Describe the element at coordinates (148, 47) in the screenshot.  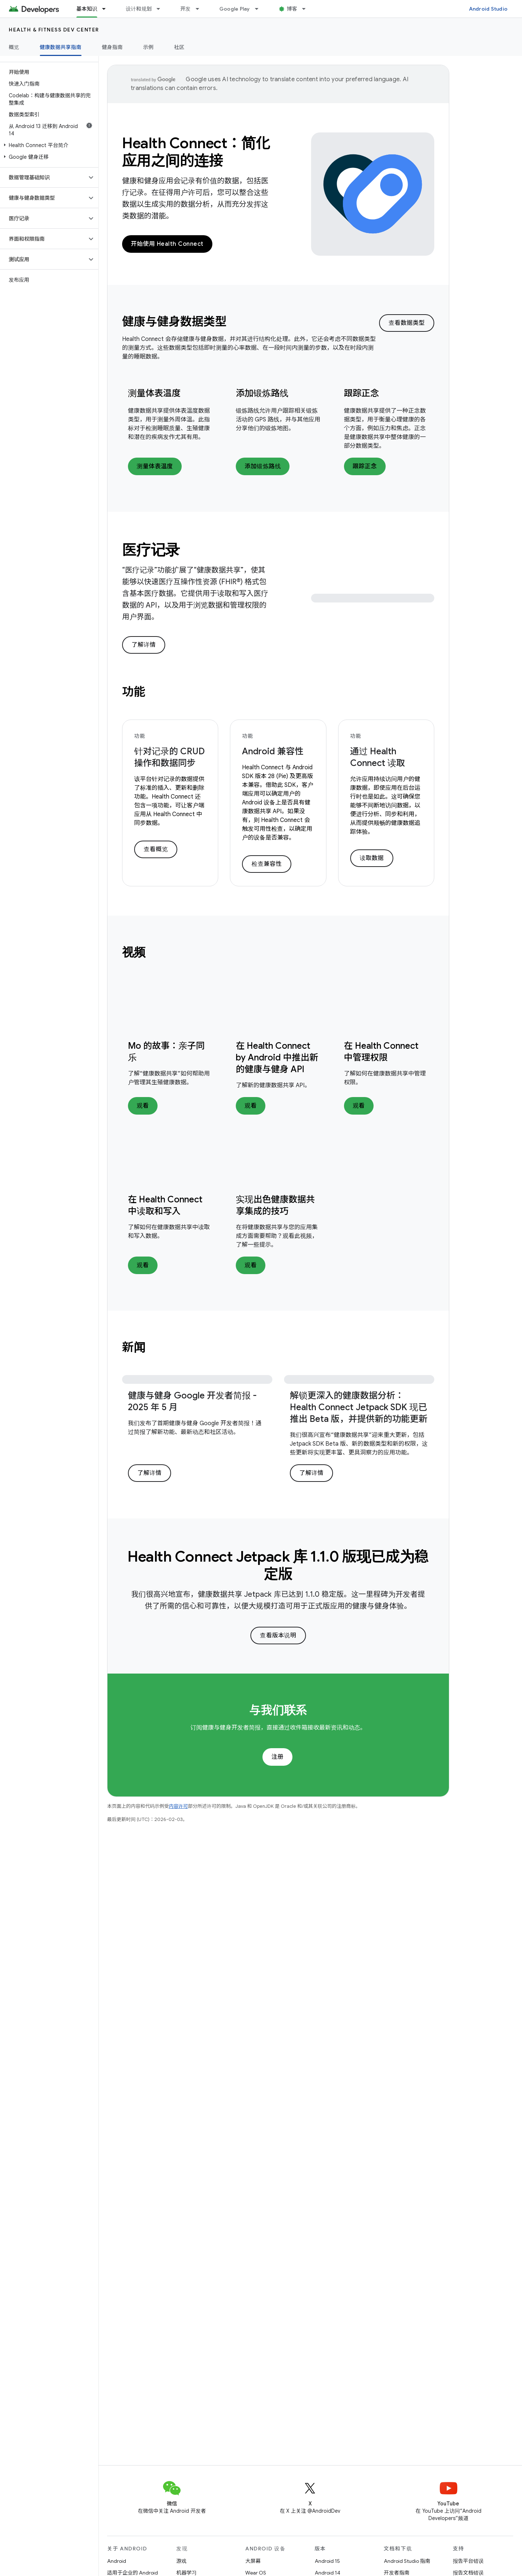
I see `示例` at that location.